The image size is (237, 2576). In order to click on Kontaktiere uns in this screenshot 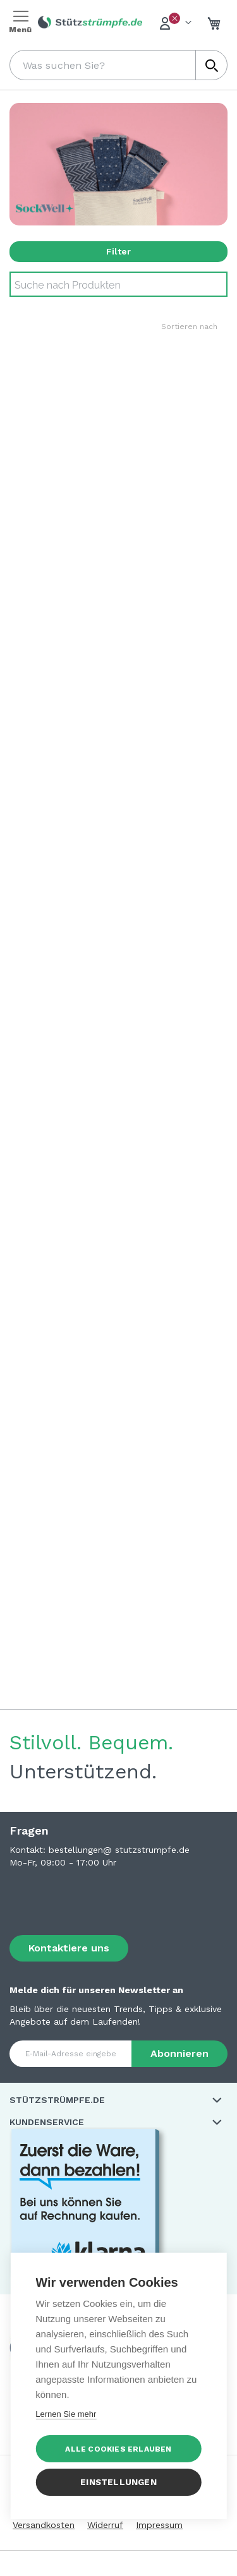, I will do `click(68, 1948)`.